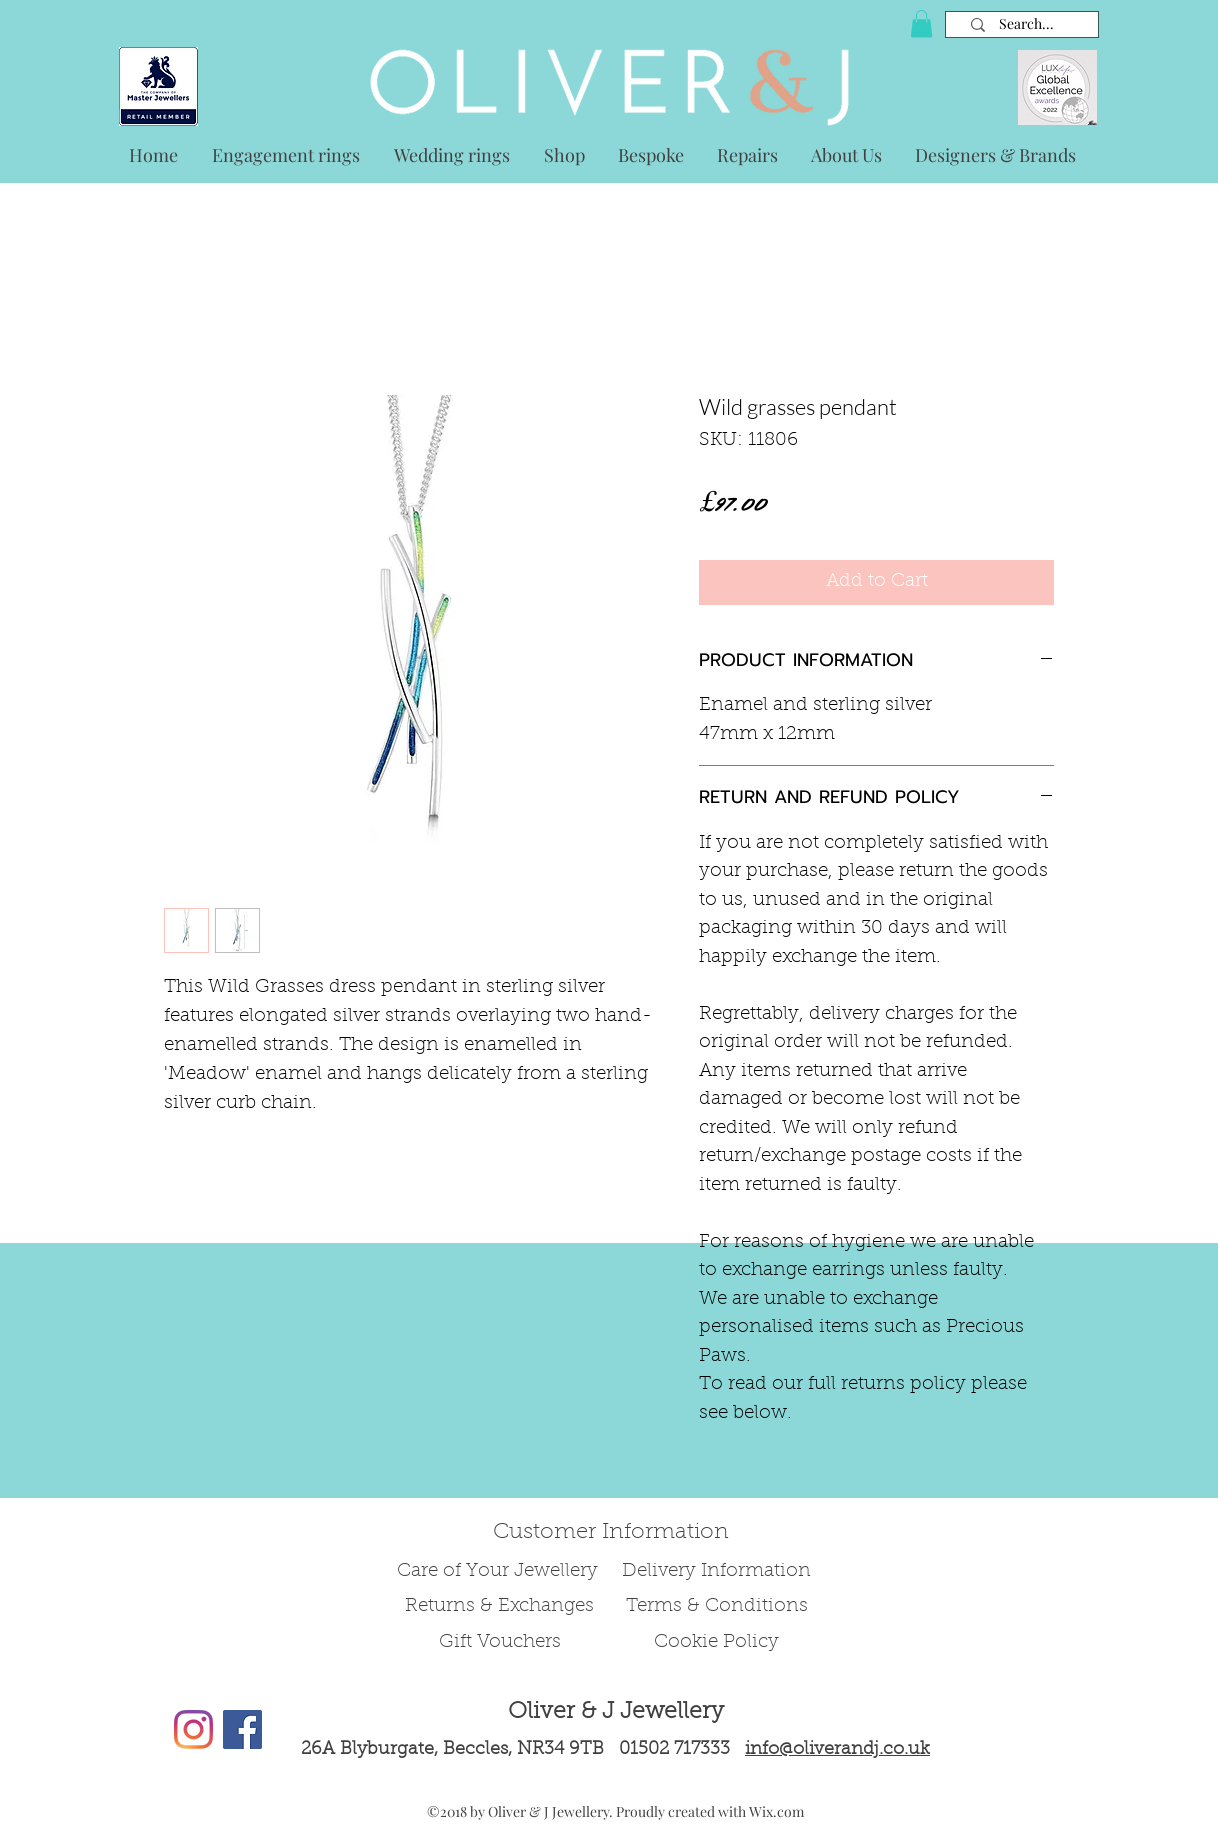 This screenshot has height=1840, width=1218. I want to click on Gift Vouchers, so click(500, 1642).